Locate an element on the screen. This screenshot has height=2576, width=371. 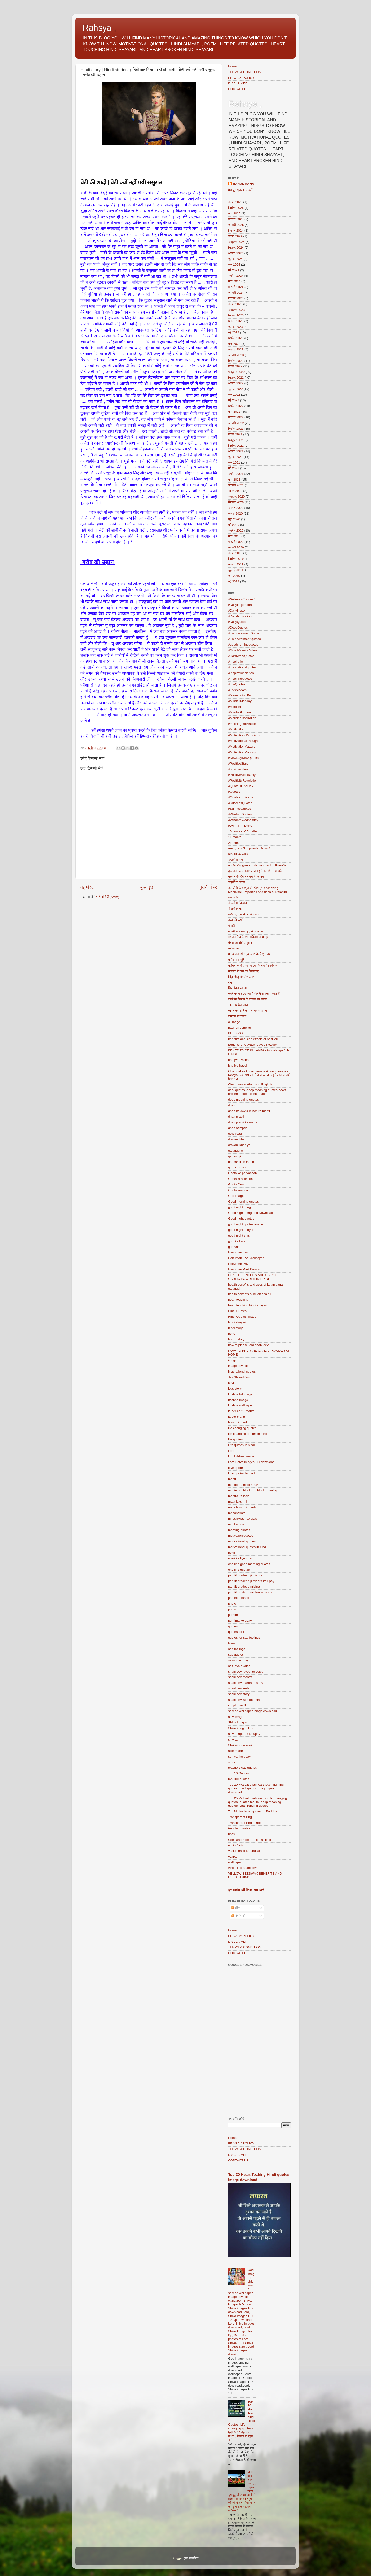
pandit pradeep mishra is located at coordinates (244, 1586).